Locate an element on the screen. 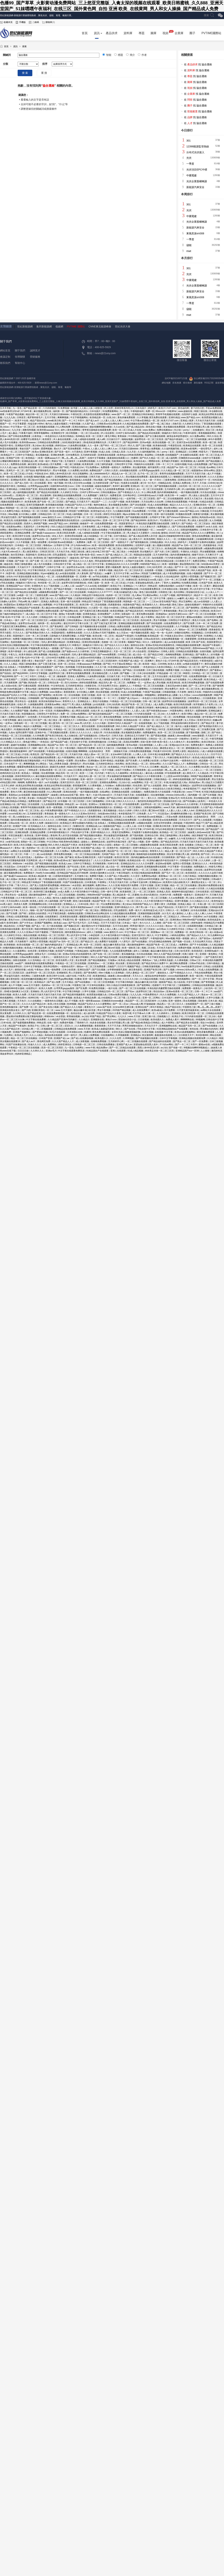 This screenshot has height=2576, width=224. 午夜色播 is located at coordinates (193, 501).